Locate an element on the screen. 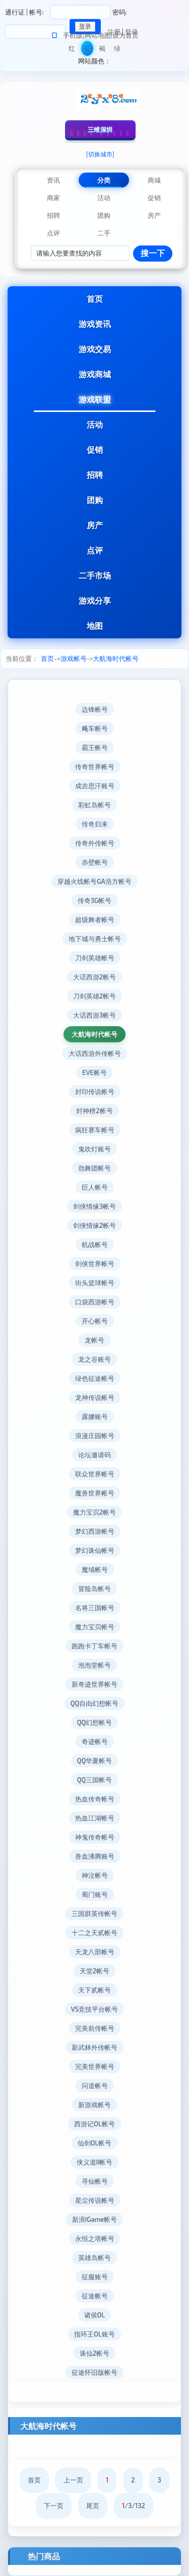 The width and height of the screenshot is (189, 2576). 神鬼传奇帐号 is located at coordinates (94, 1837).